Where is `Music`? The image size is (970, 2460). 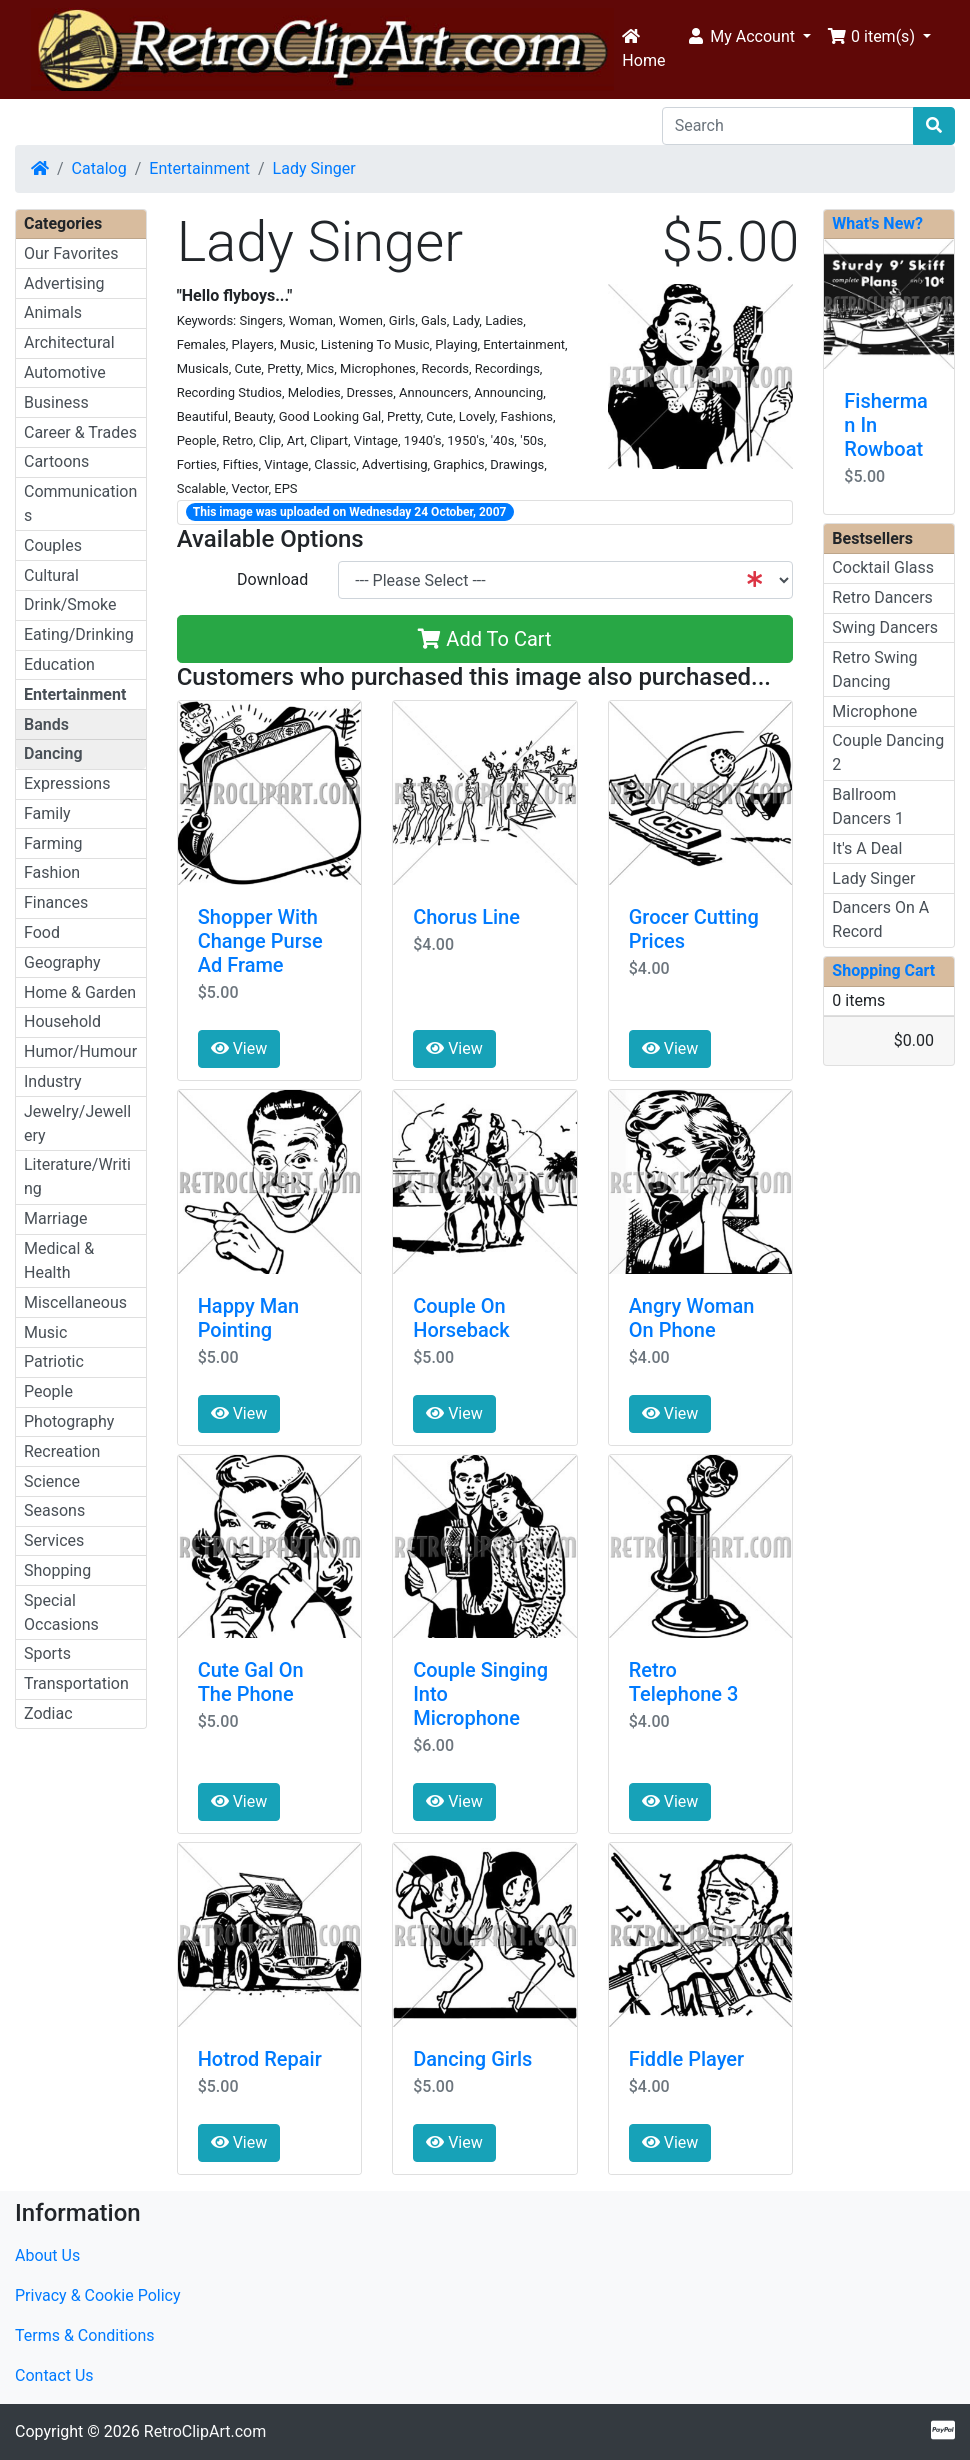
Music is located at coordinates (45, 1332).